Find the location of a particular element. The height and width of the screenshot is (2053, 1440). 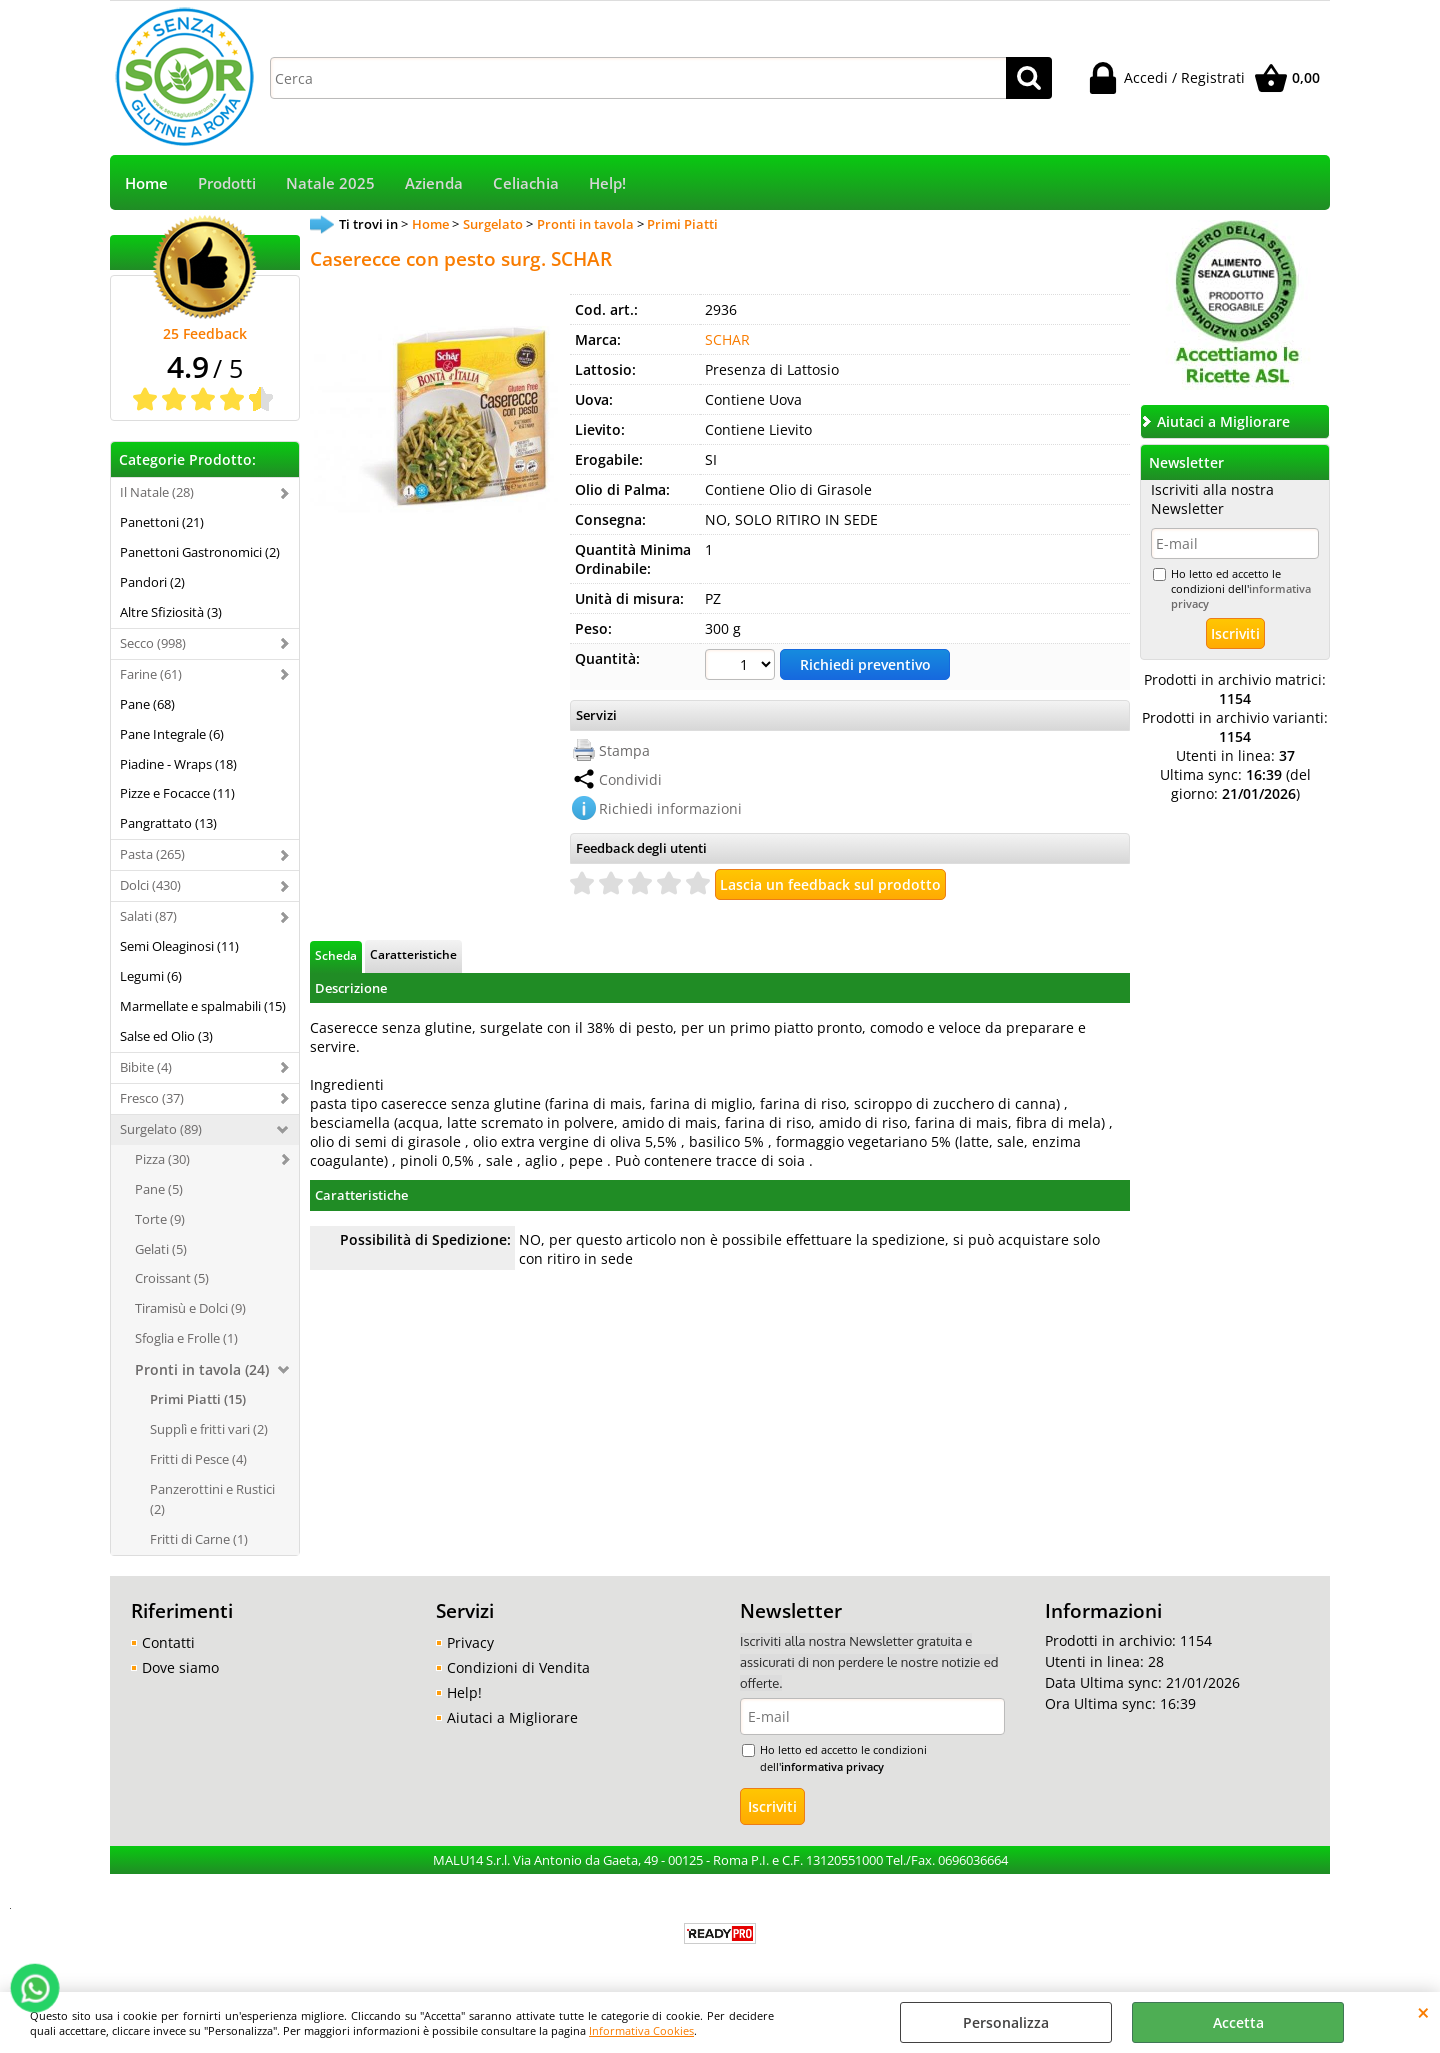

Gelati (5) is located at coordinates (161, 1249).